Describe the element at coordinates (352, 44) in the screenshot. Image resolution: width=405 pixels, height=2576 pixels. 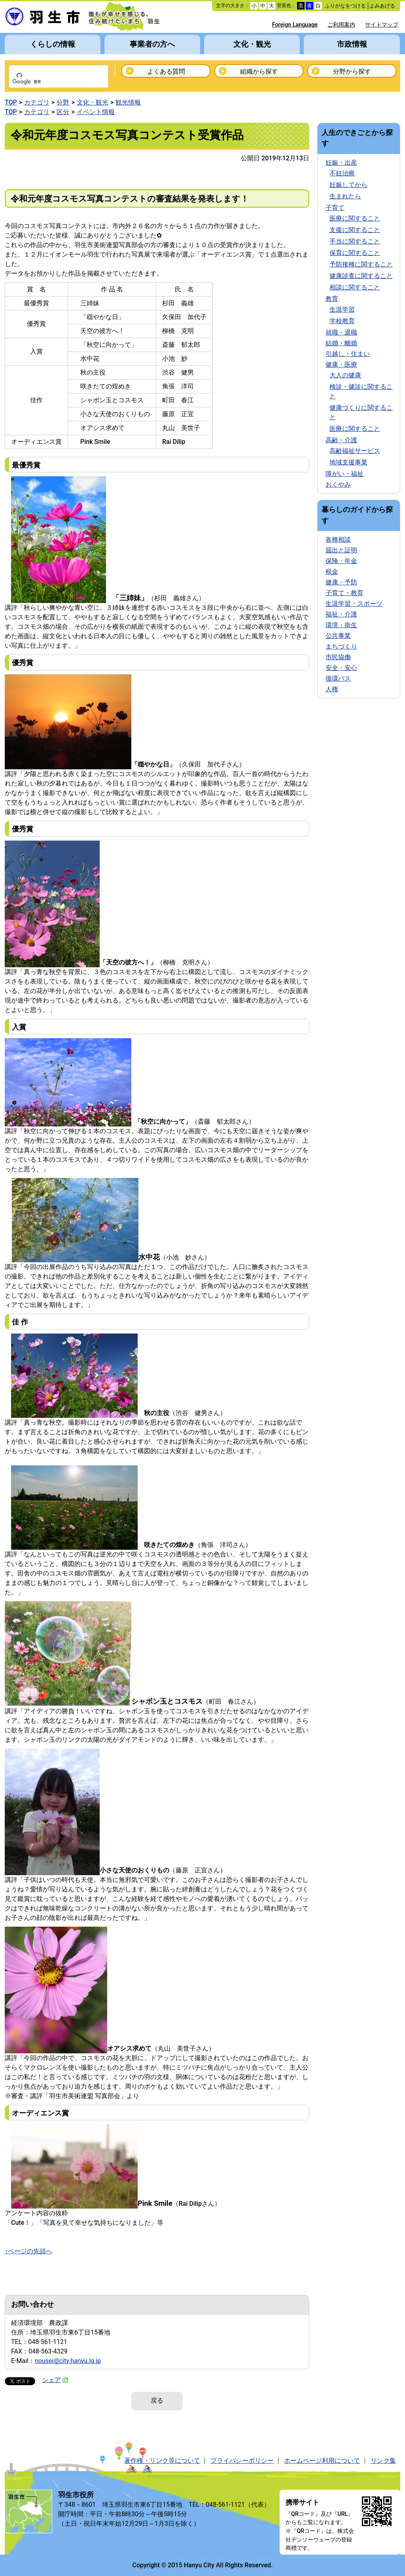
I see `市政情報` at that location.